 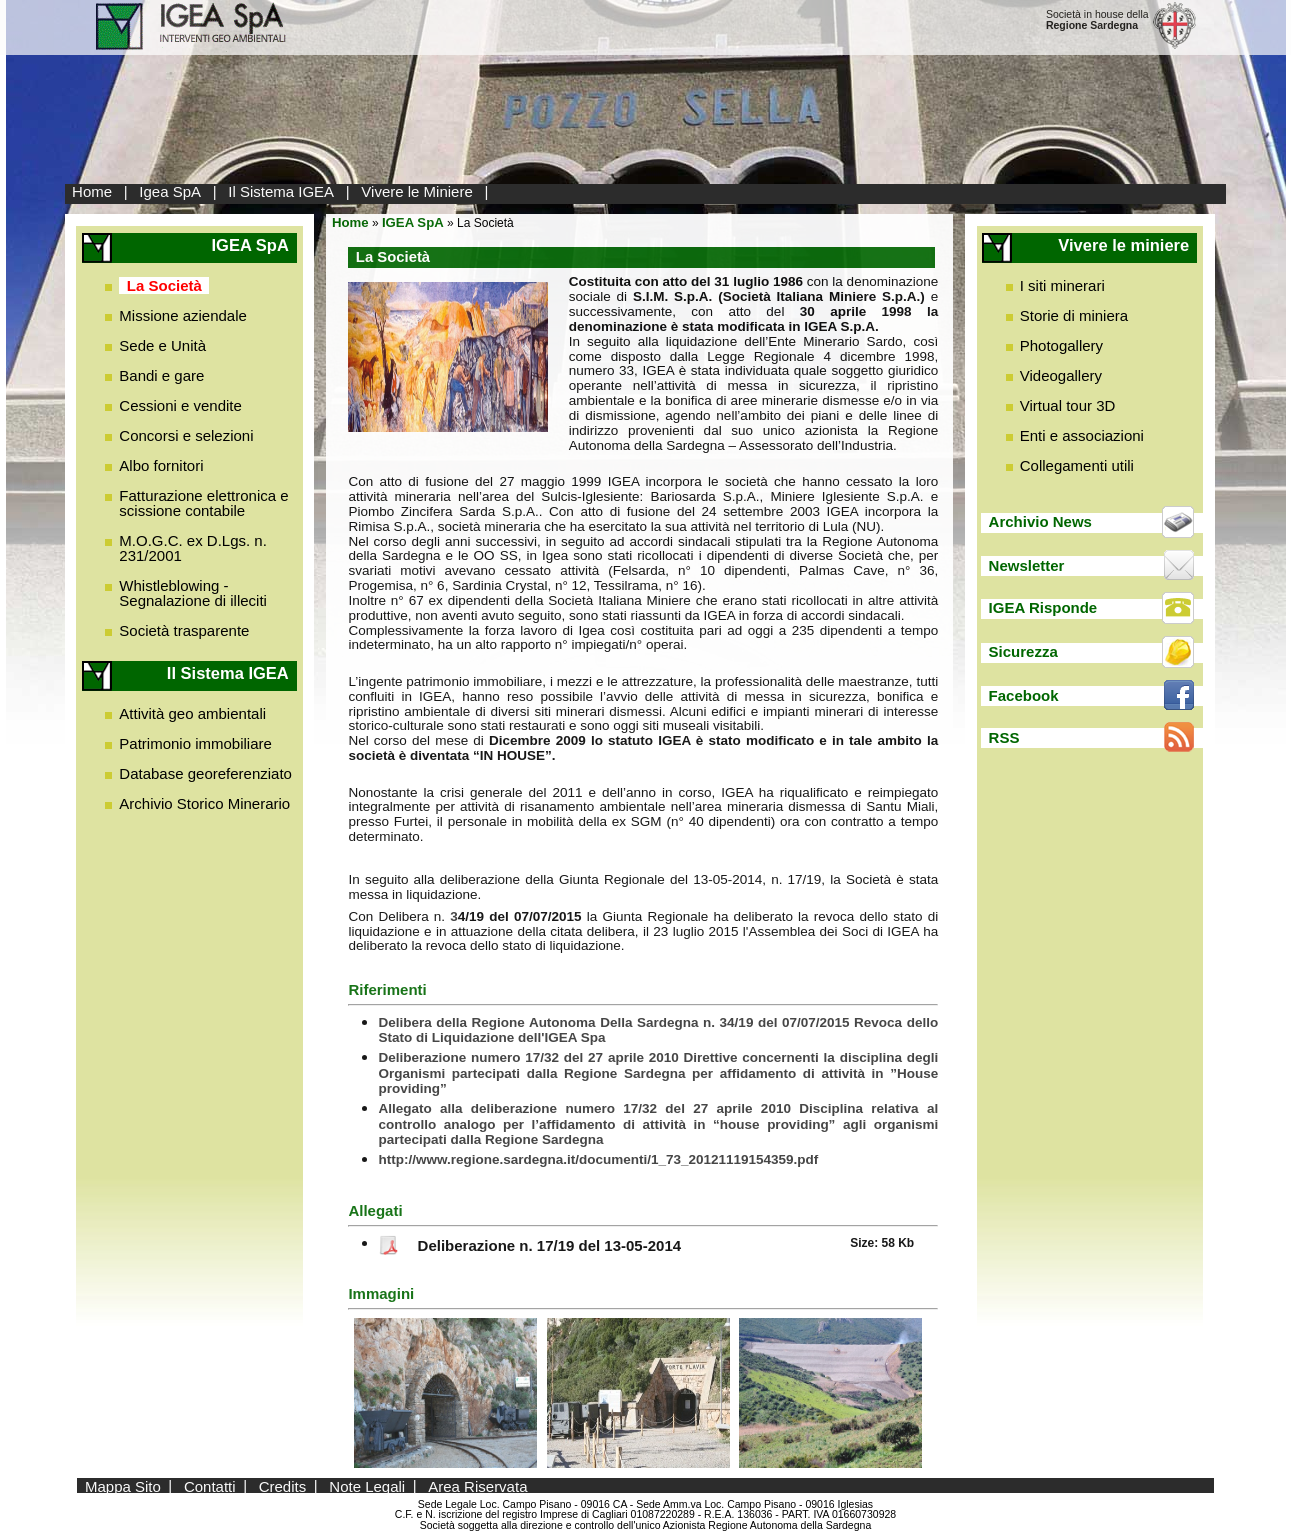 I want to click on Videogallery, so click(x=1061, y=375).